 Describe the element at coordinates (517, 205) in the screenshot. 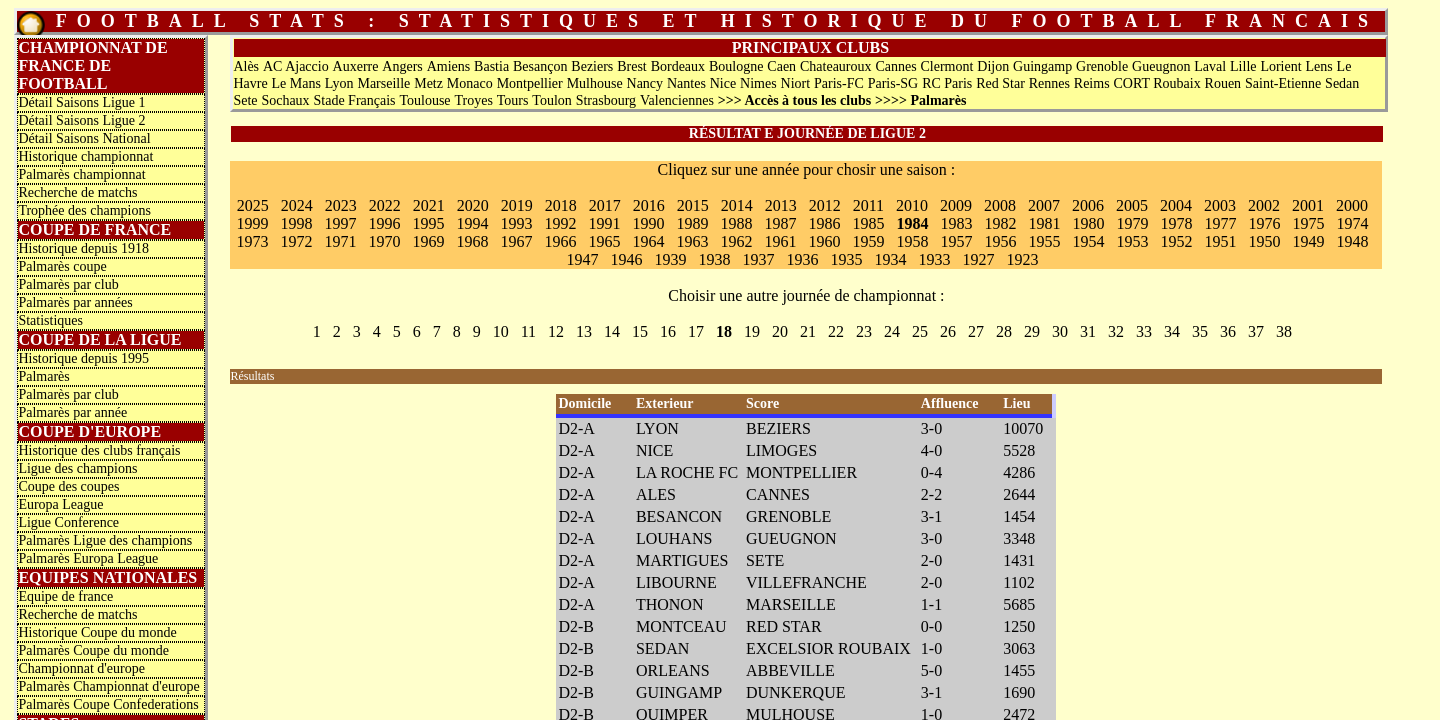

I see `2019` at that location.